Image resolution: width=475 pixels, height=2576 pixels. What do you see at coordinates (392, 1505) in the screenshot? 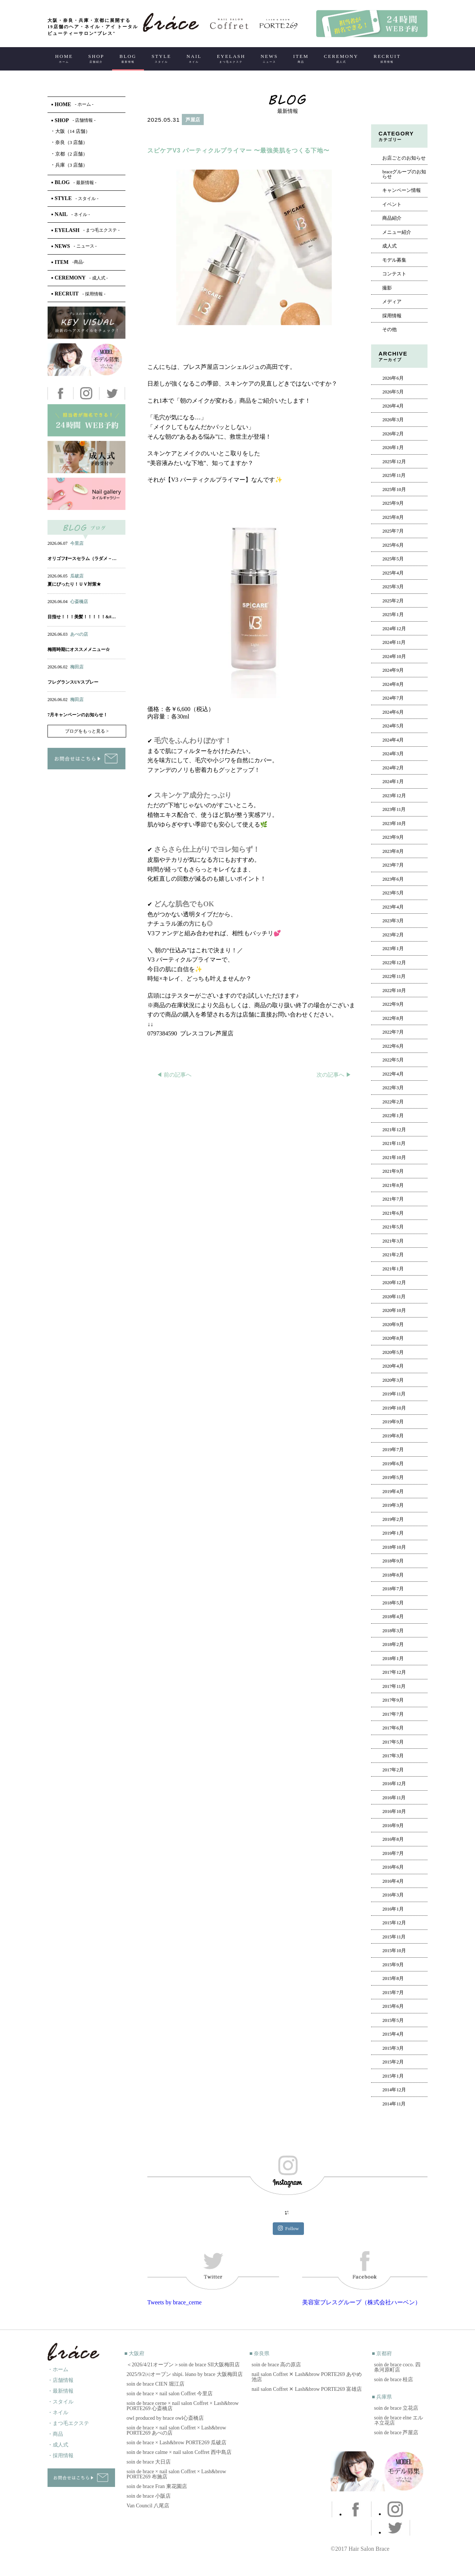
I see `2019年3月` at bounding box center [392, 1505].